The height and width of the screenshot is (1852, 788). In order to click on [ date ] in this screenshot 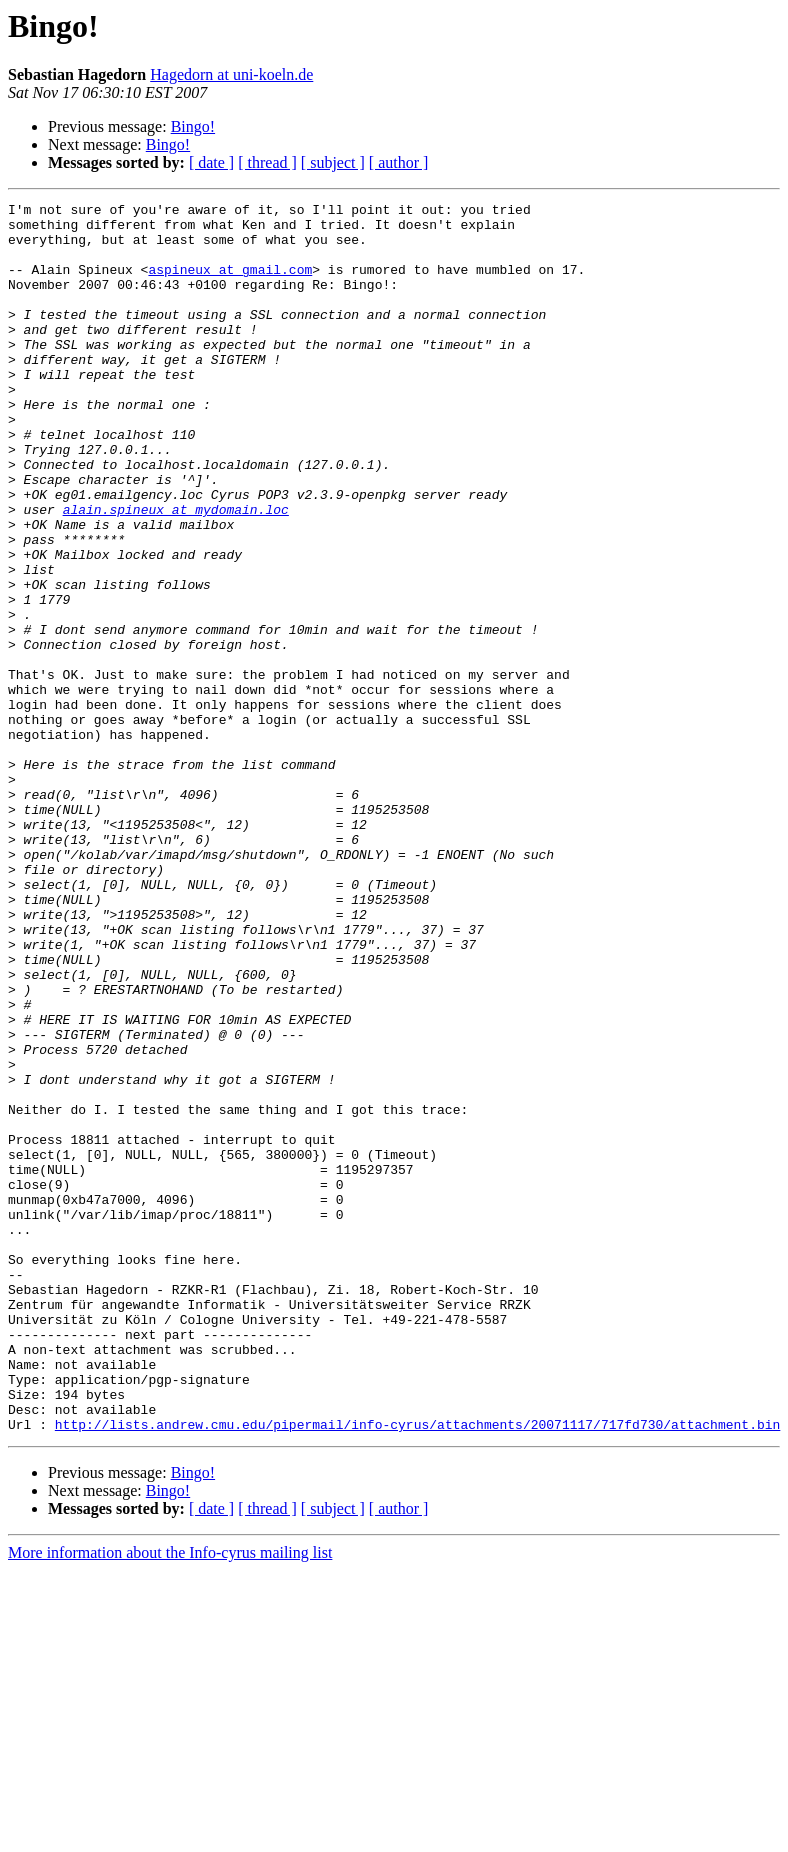, I will do `click(211, 162)`.